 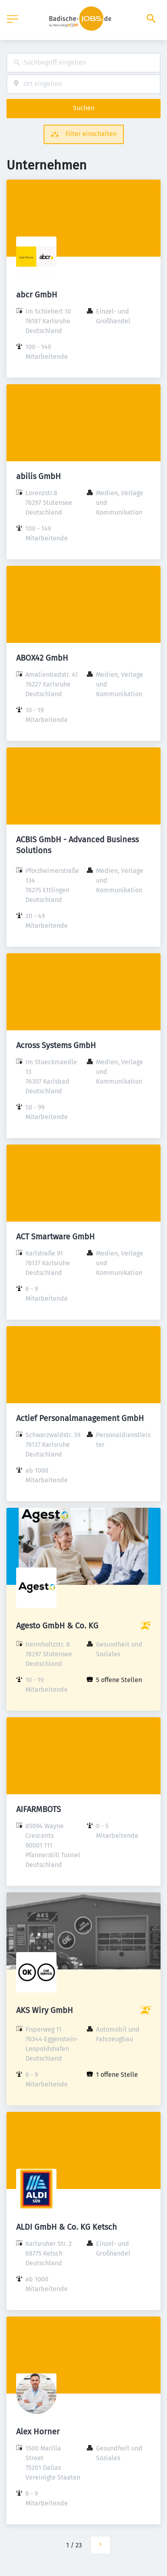 What do you see at coordinates (57, 1625) in the screenshot?
I see `Agesto GmbH & Co. KG` at bounding box center [57, 1625].